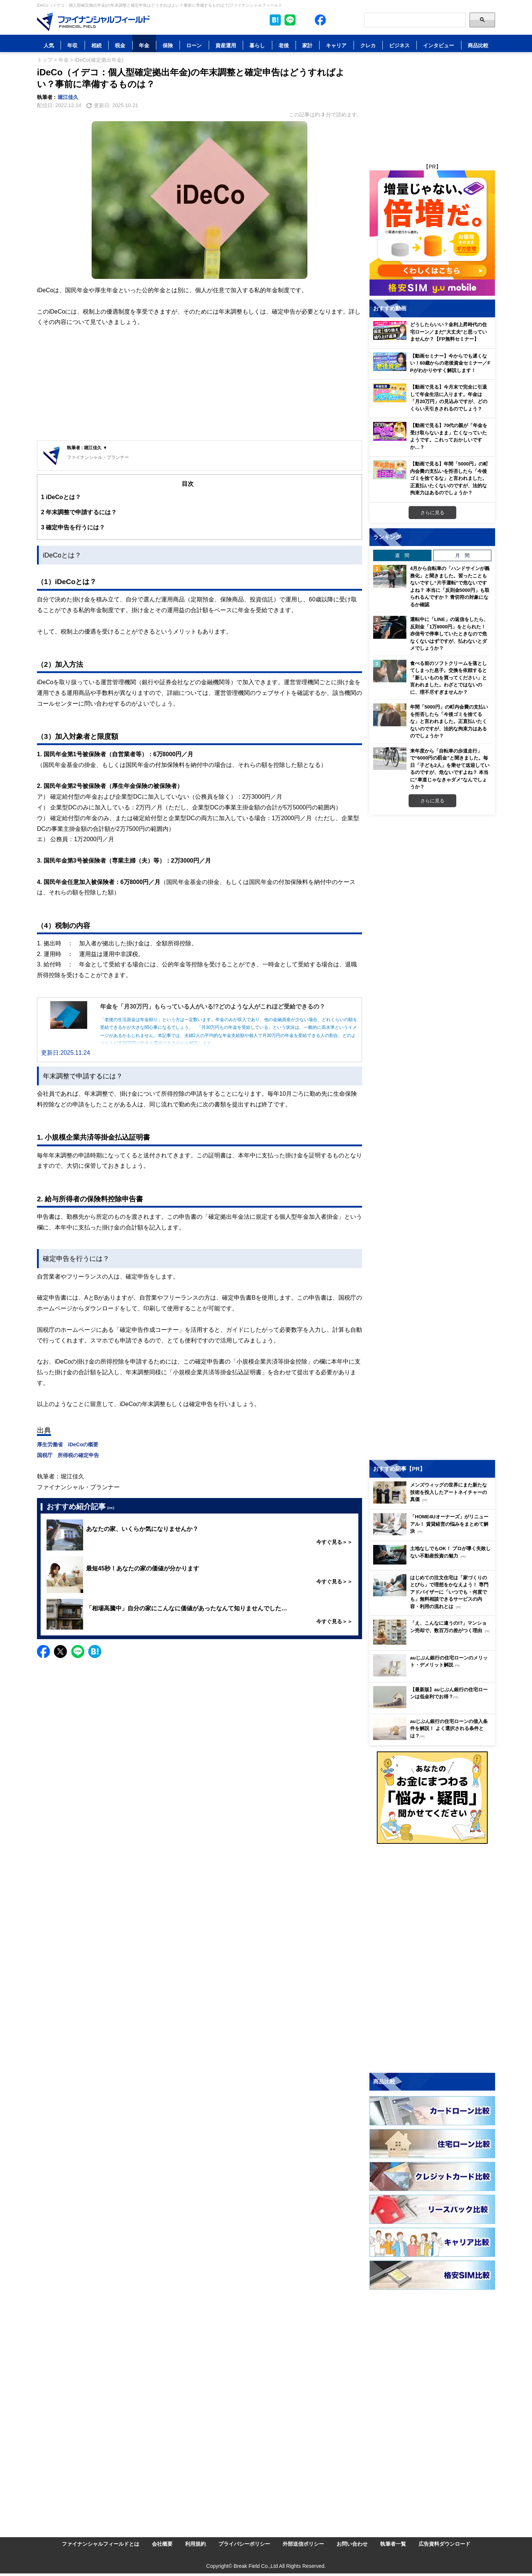 The width and height of the screenshot is (532, 2576). Describe the element at coordinates (244, 2543) in the screenshot. I see `プライバシーポリシー` at that location.